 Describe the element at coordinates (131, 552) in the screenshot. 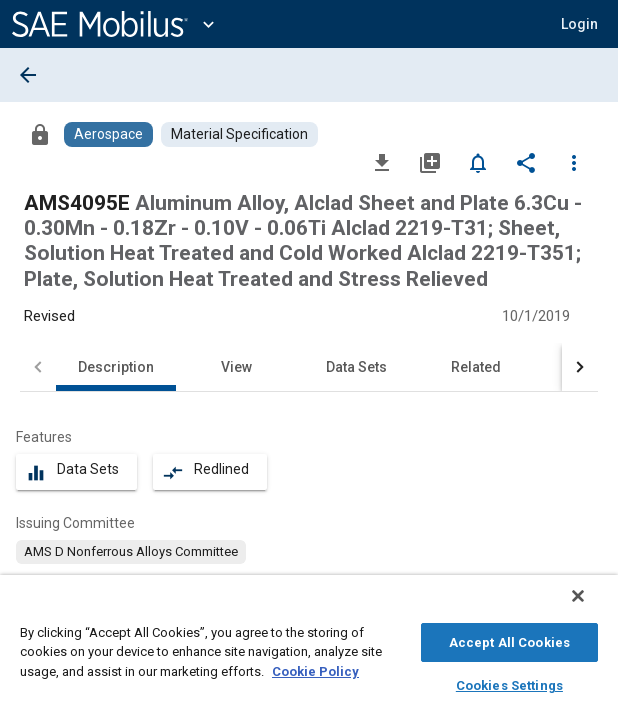

I see `[option]` at that location.